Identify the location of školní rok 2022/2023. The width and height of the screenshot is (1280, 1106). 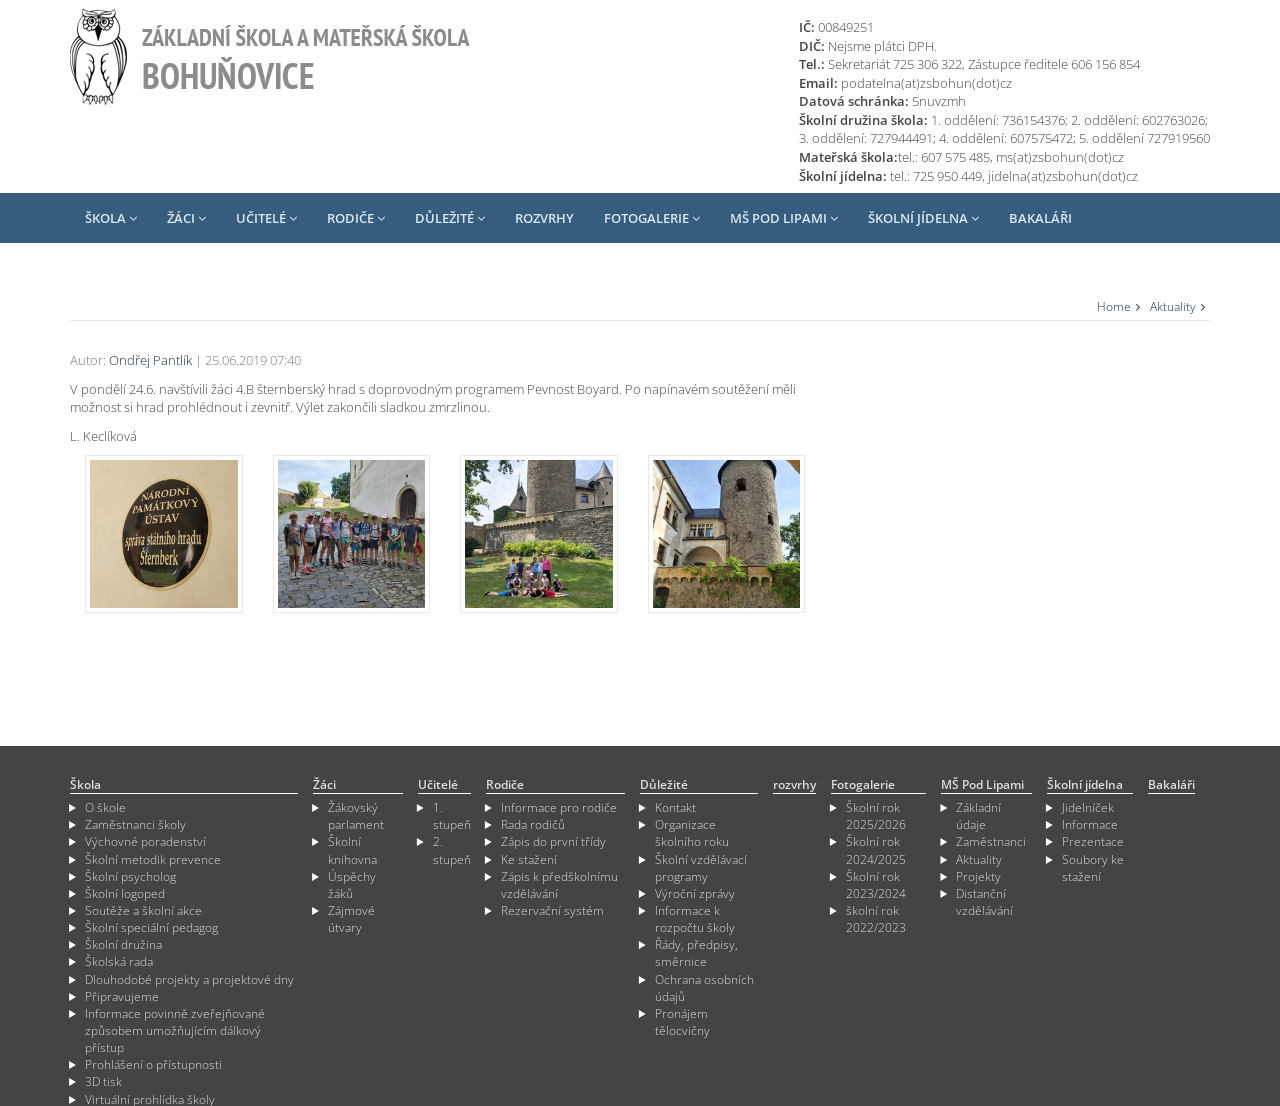
(876, 919).